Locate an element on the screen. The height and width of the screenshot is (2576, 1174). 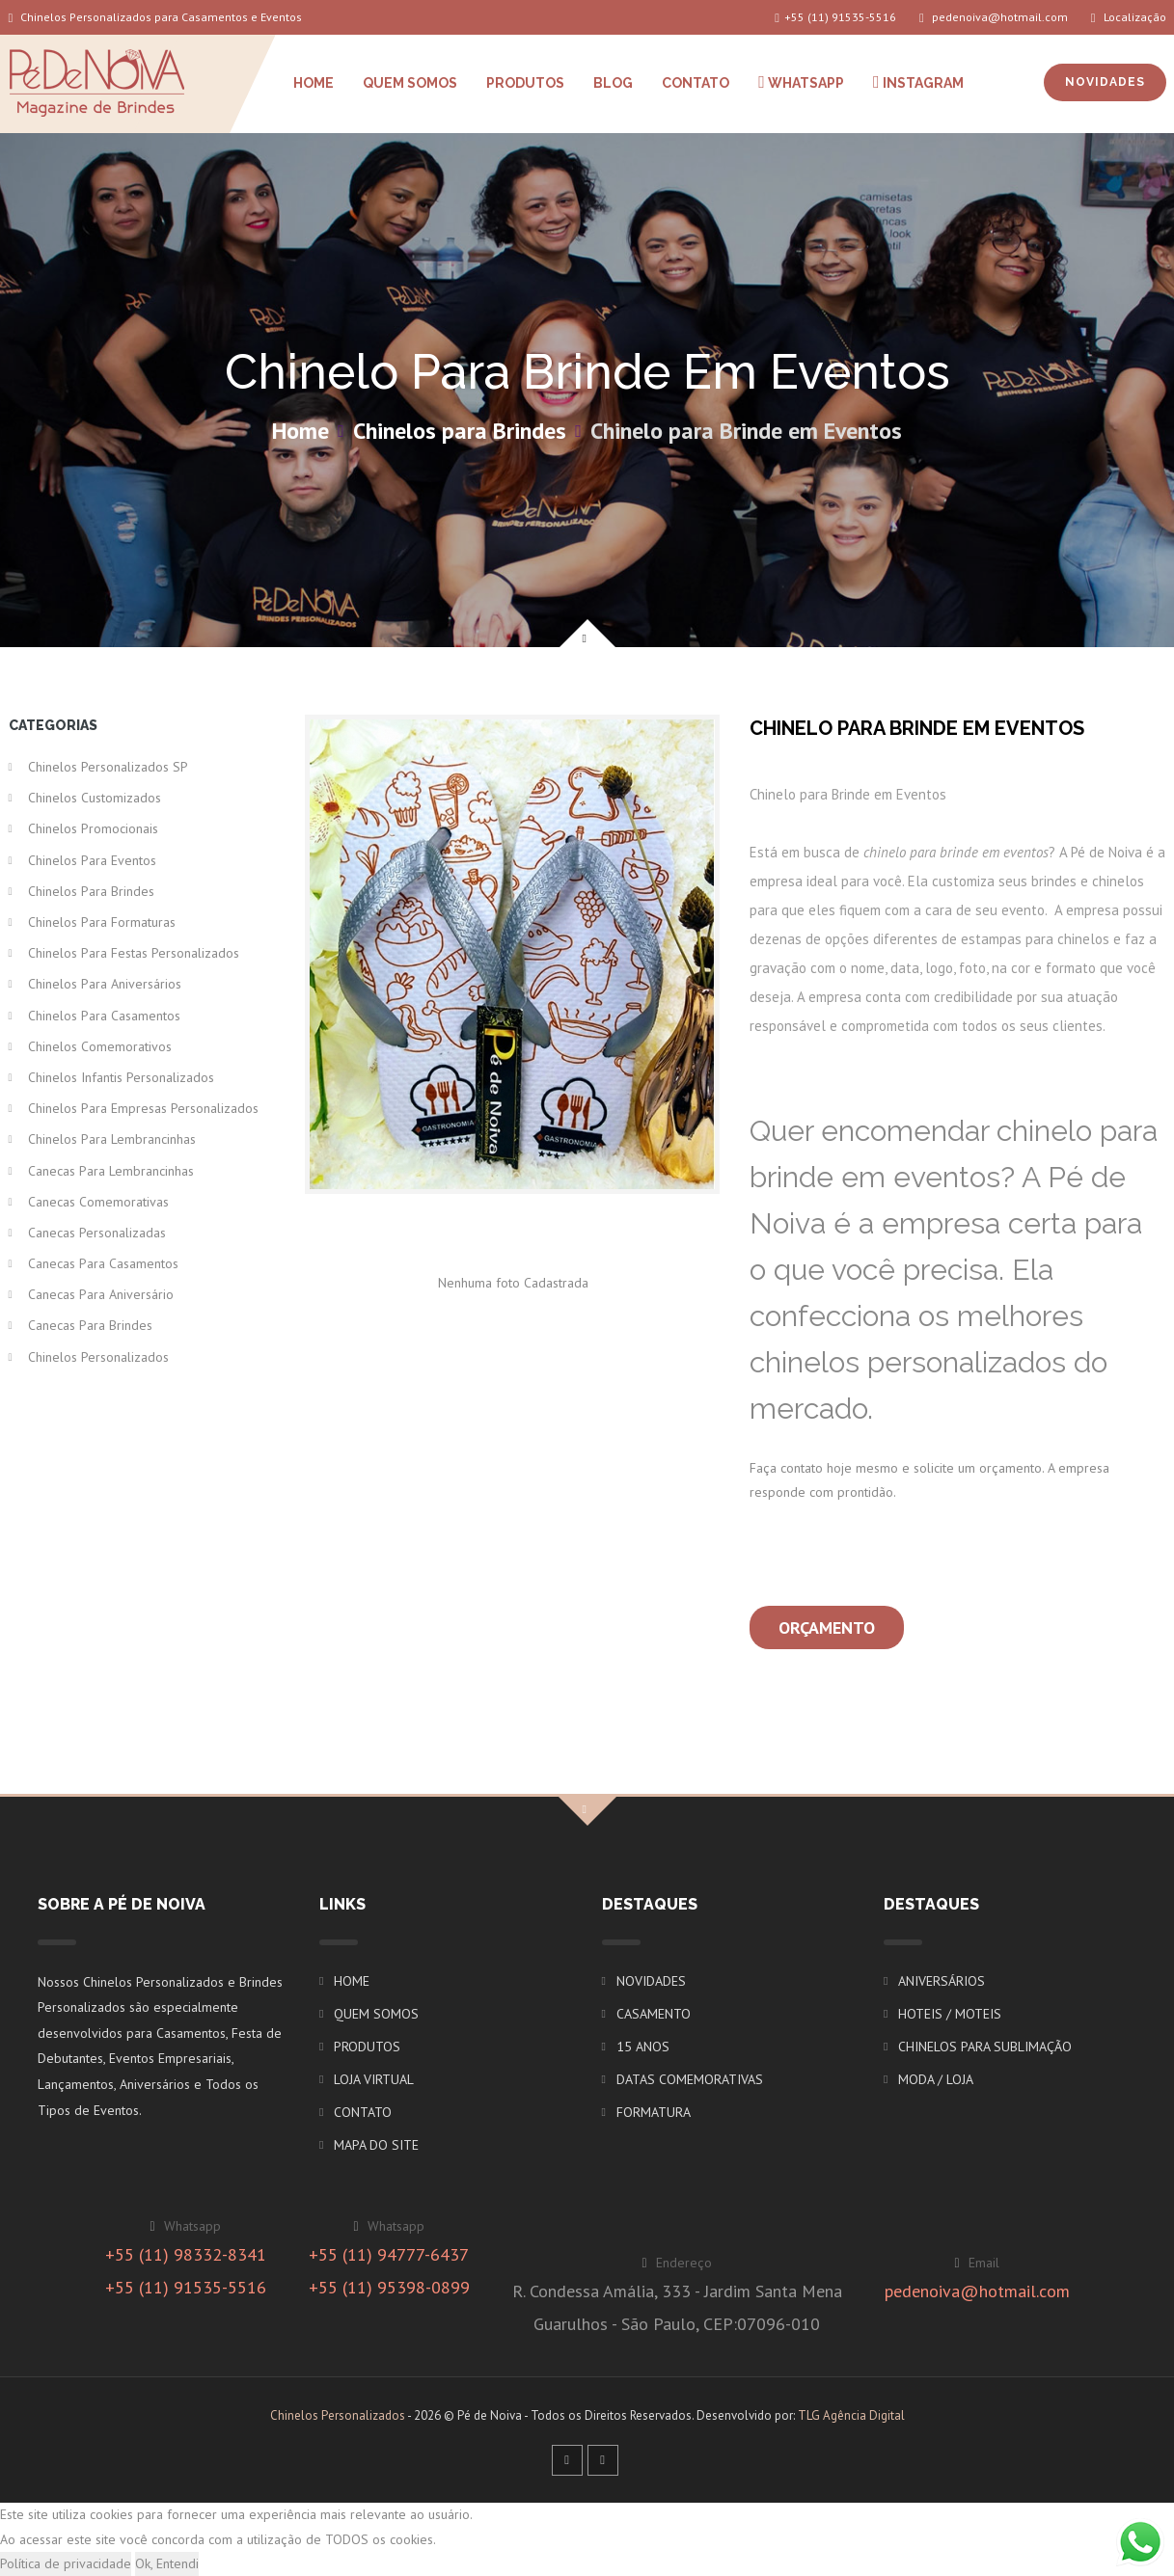
INSTAGRAM is located at coordinates (918, 82).